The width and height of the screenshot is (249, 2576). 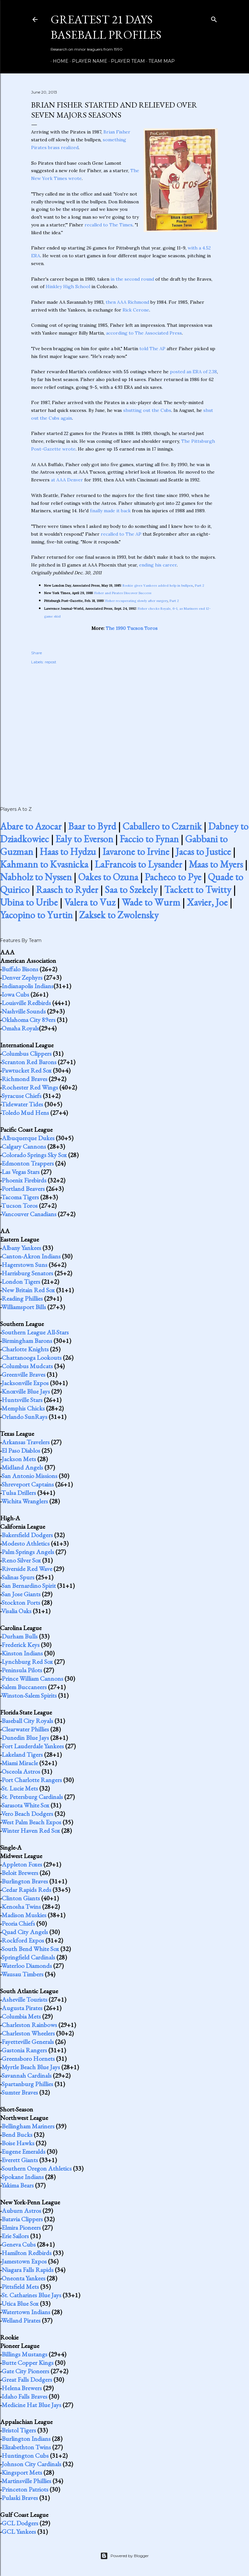 What do you see at coordinates (27, 1661) in the screenshot?
I see `Lynchburg Red Sox` at bounding box center [27, 1661].